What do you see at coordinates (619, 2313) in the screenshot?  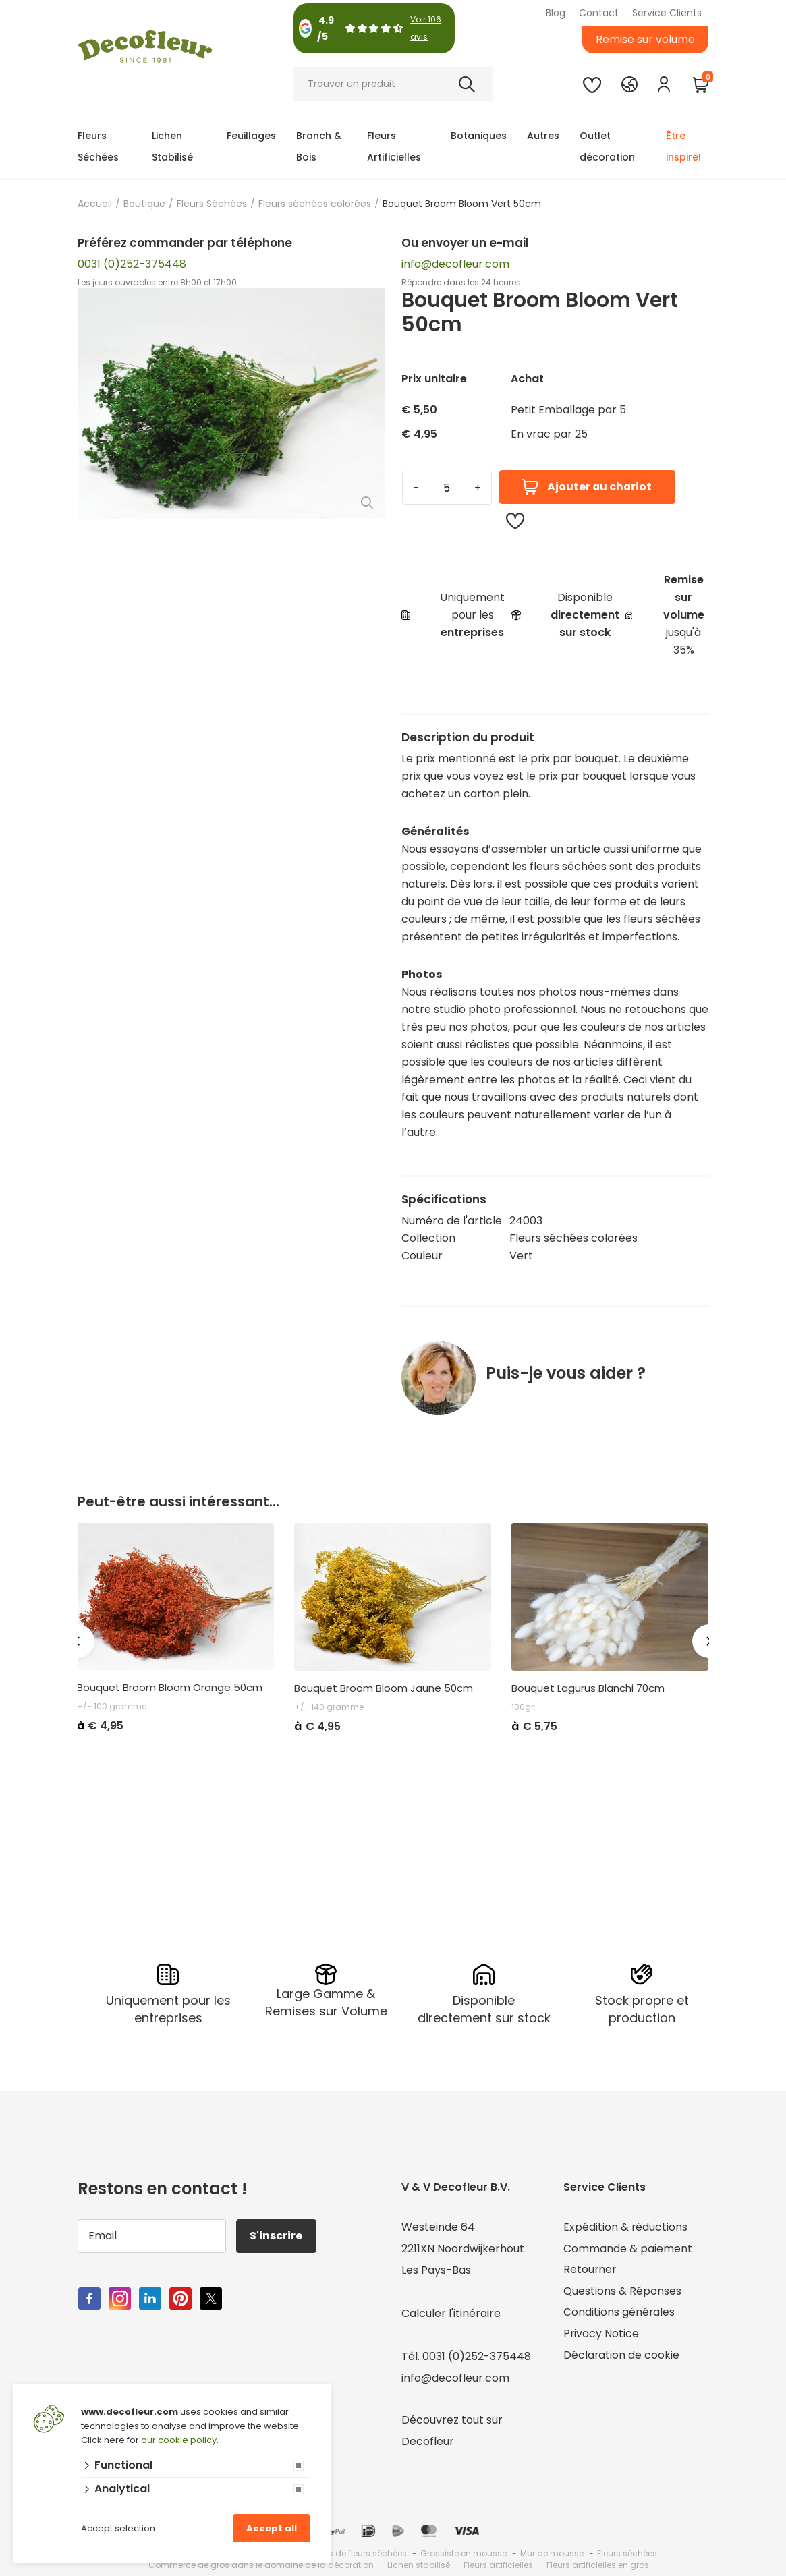 I see `Conditions générales` at bounding box center [619, 2313].